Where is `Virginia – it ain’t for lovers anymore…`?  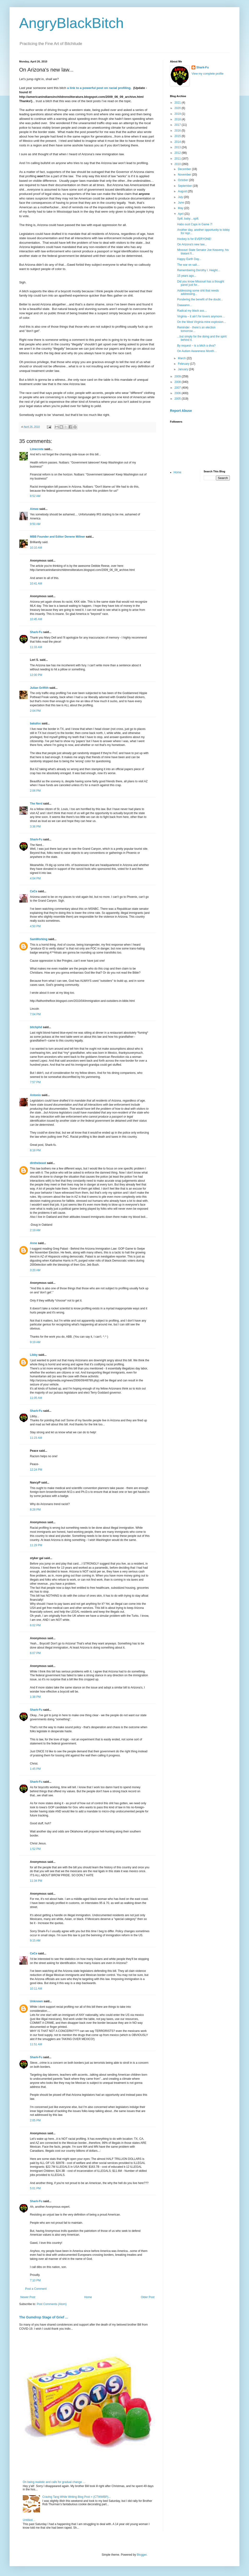 Virginia – it ain’t for lovers anymore… is located at coordinates (201, 316).